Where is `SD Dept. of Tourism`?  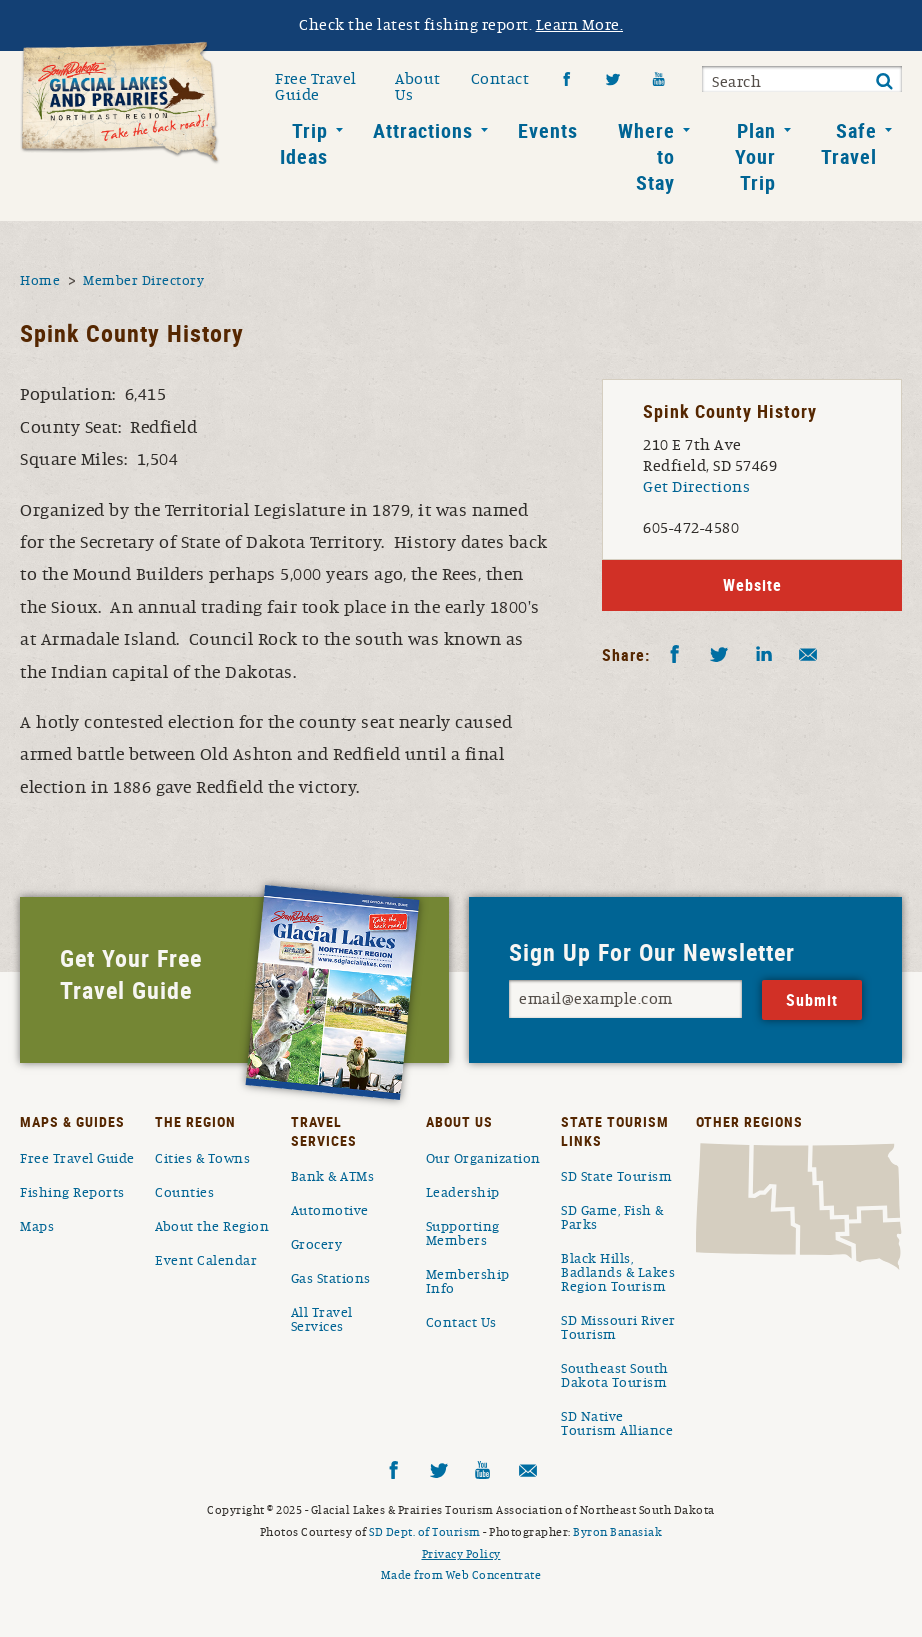 SD Dept. of Tourism is located at coordinates (425, 1532).